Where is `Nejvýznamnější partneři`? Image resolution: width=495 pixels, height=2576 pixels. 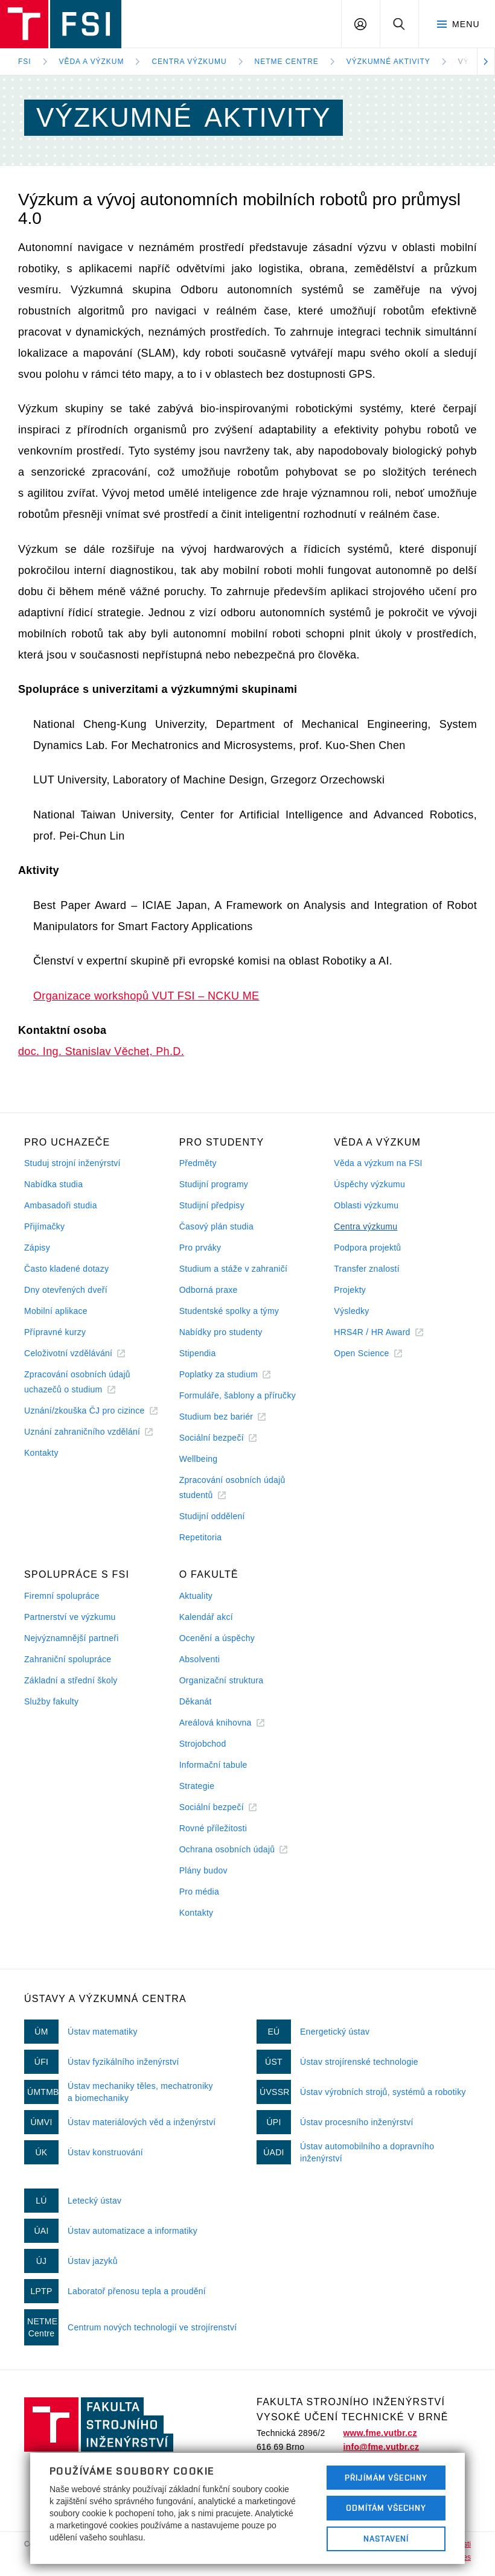 Nejvýznamnější partneři is located at coordinates (71, 1638).